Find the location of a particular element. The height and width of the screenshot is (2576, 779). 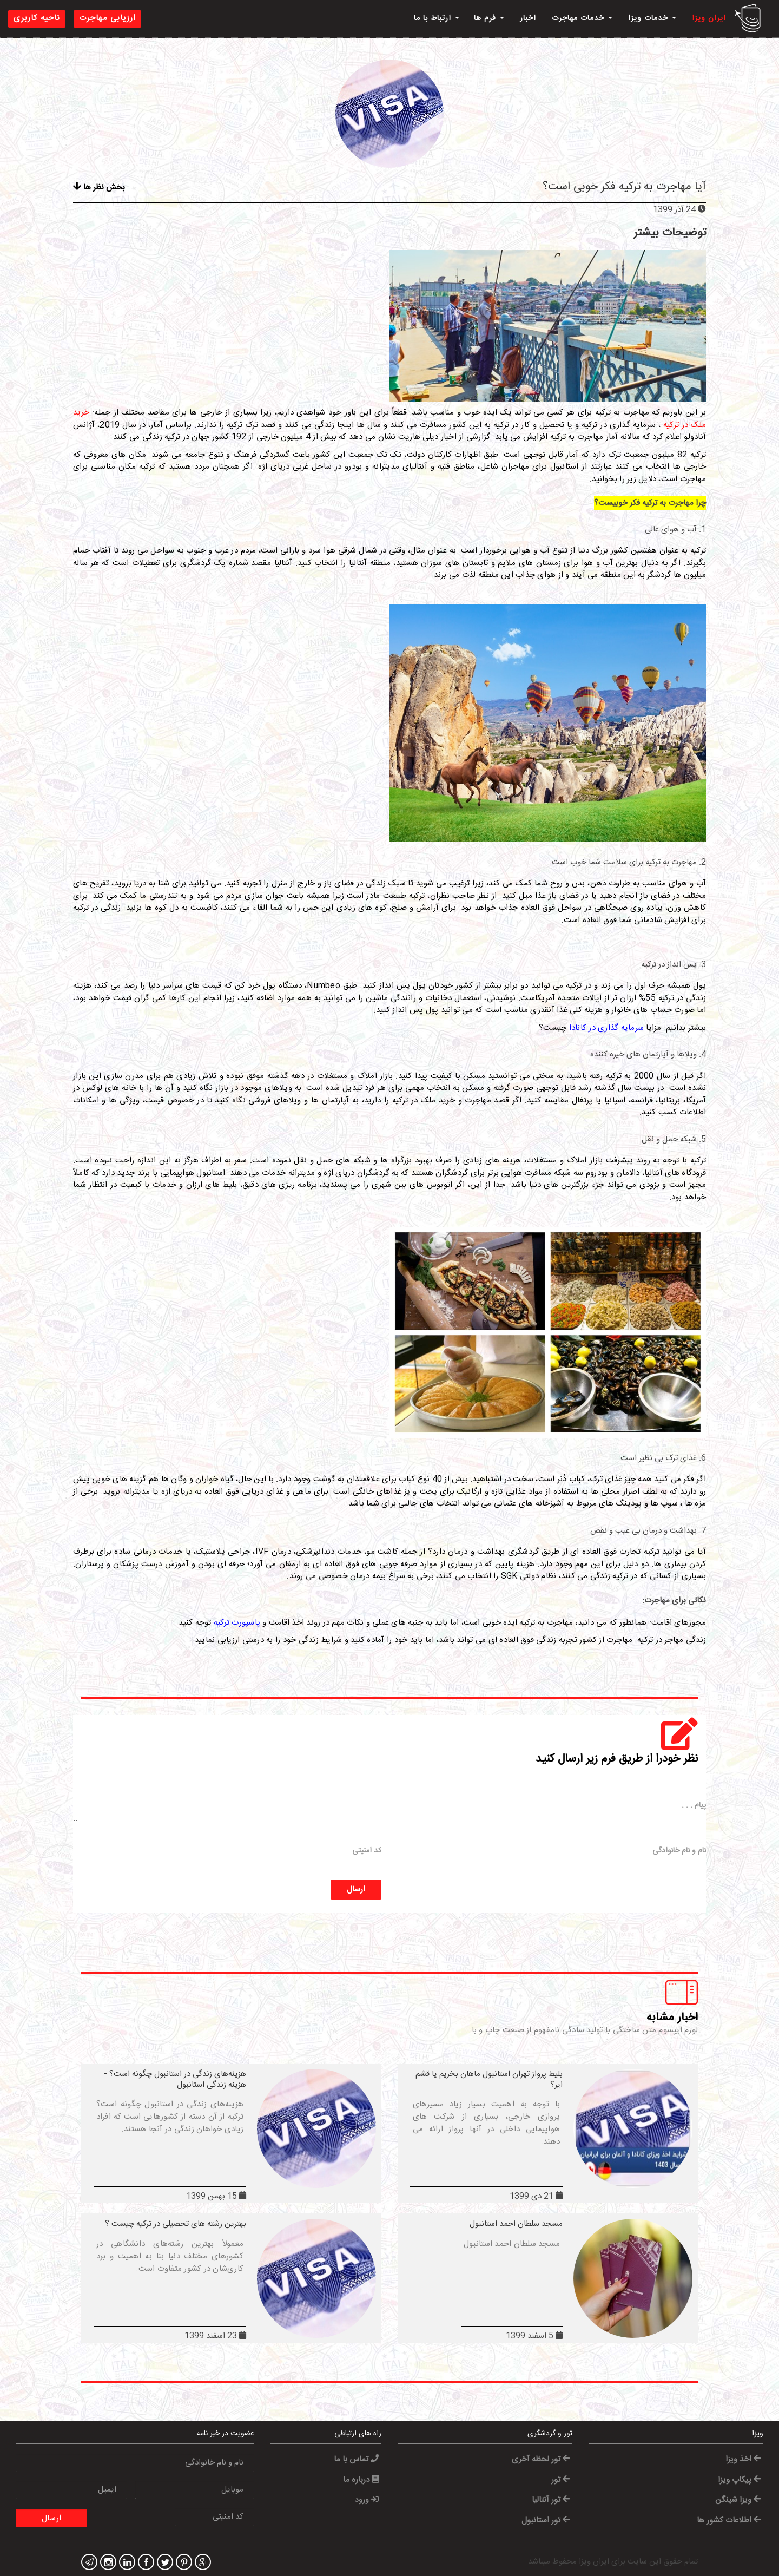

مسجد سلطان احمد استانبول is located at coordinates (516, 2224).